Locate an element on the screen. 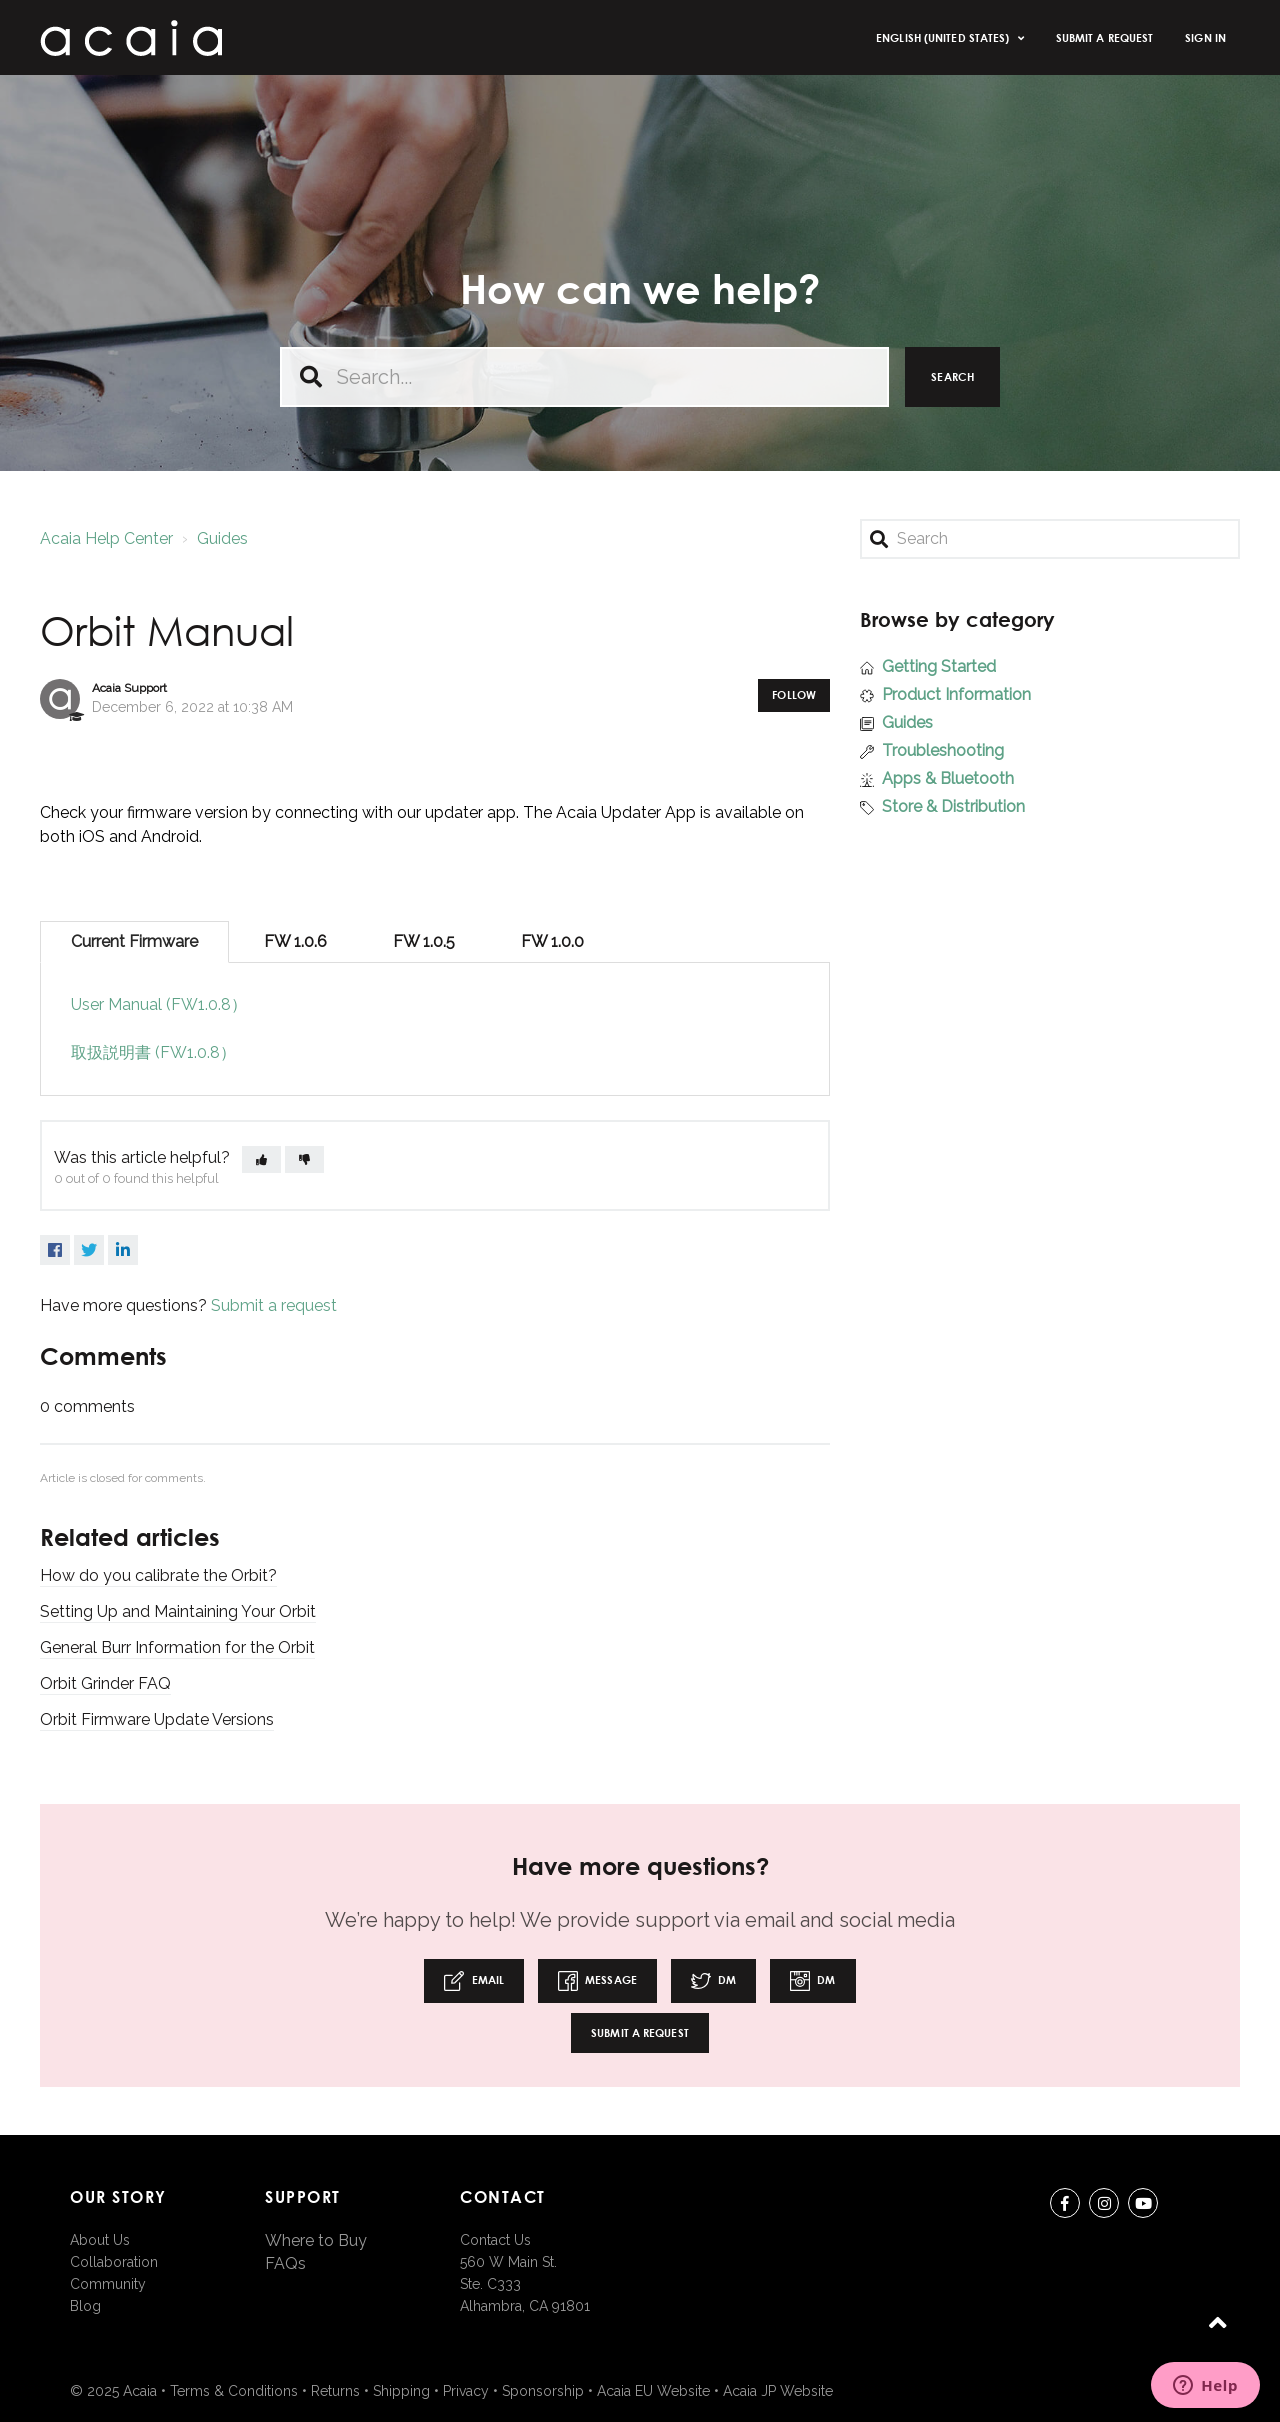 Image resolution: width=1280 pixels, height=2422 pixels. General Burr Information for the Orbit is located at coordinates (177, 1647).